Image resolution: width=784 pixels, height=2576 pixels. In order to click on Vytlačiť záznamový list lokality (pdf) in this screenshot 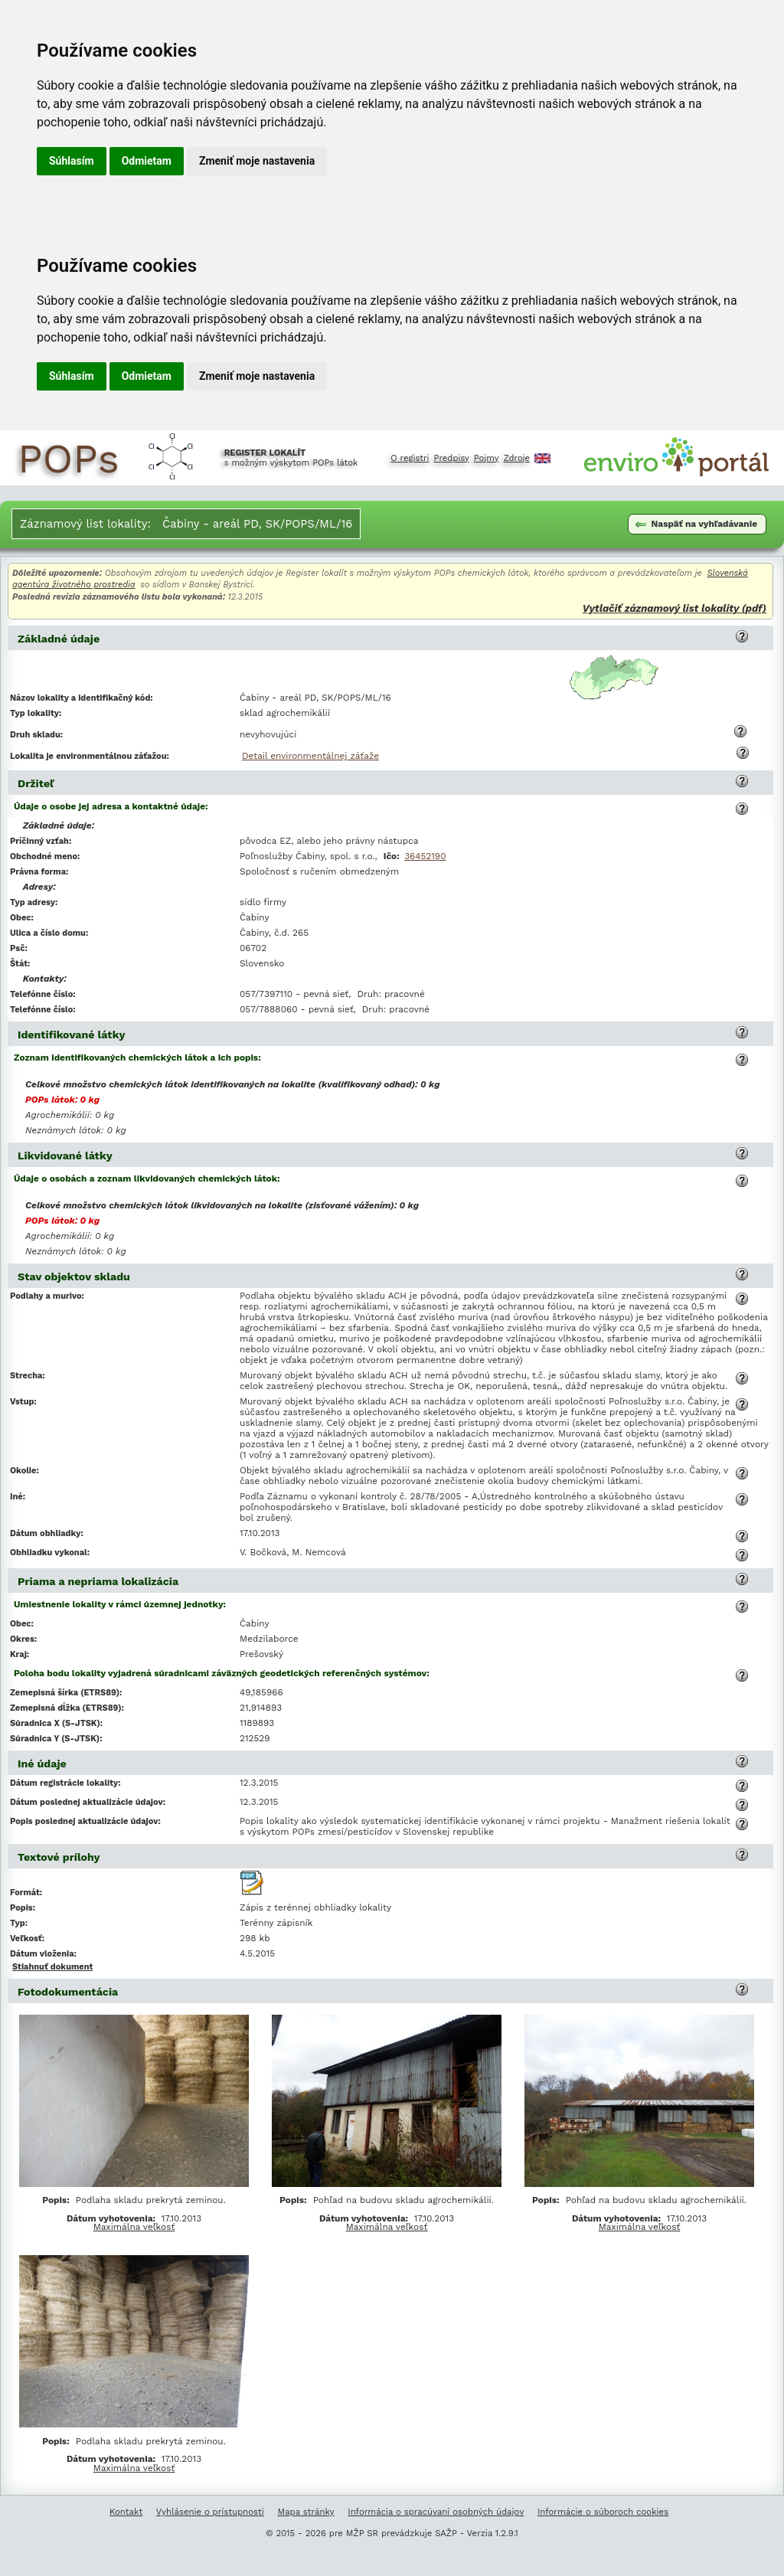, I will do `click(674, 608)`.